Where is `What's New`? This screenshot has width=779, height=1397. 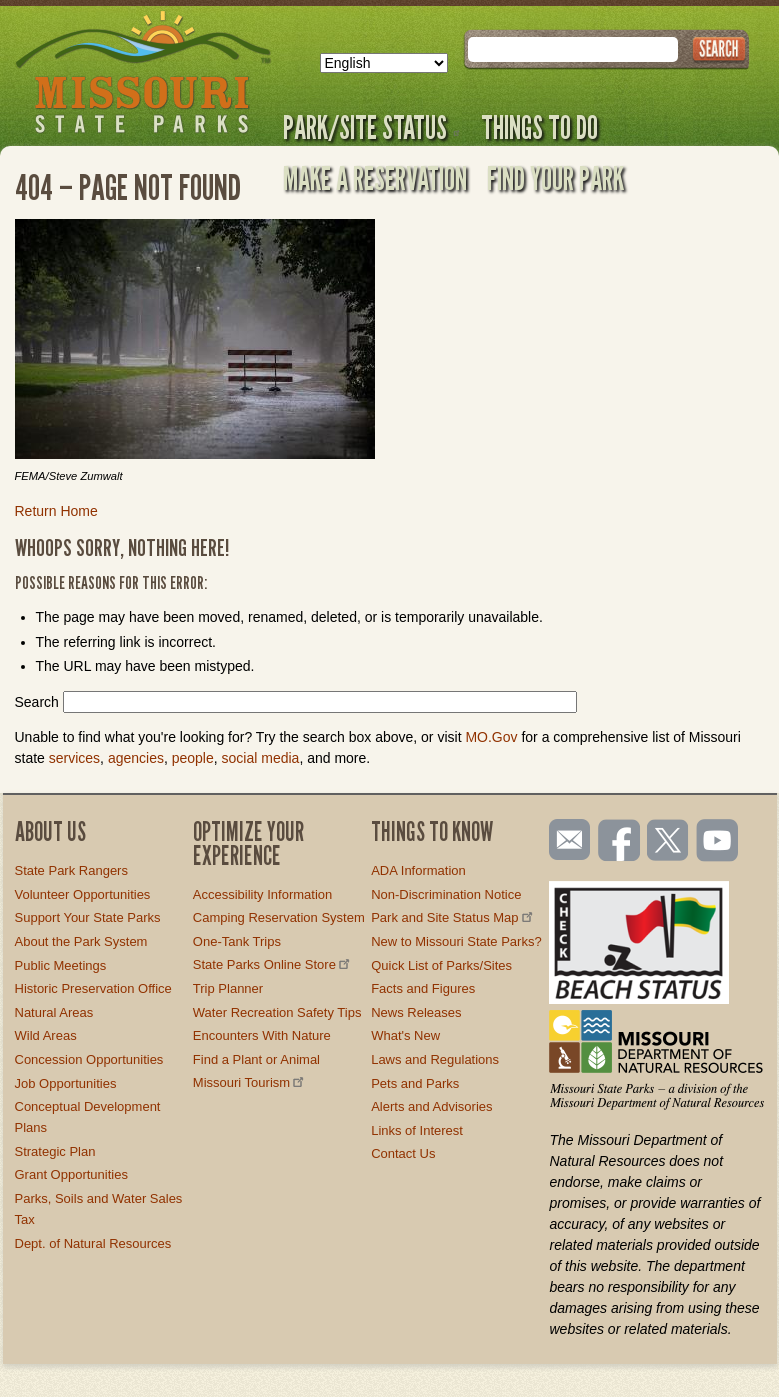
What's New is located at coordinates (405, 1035).